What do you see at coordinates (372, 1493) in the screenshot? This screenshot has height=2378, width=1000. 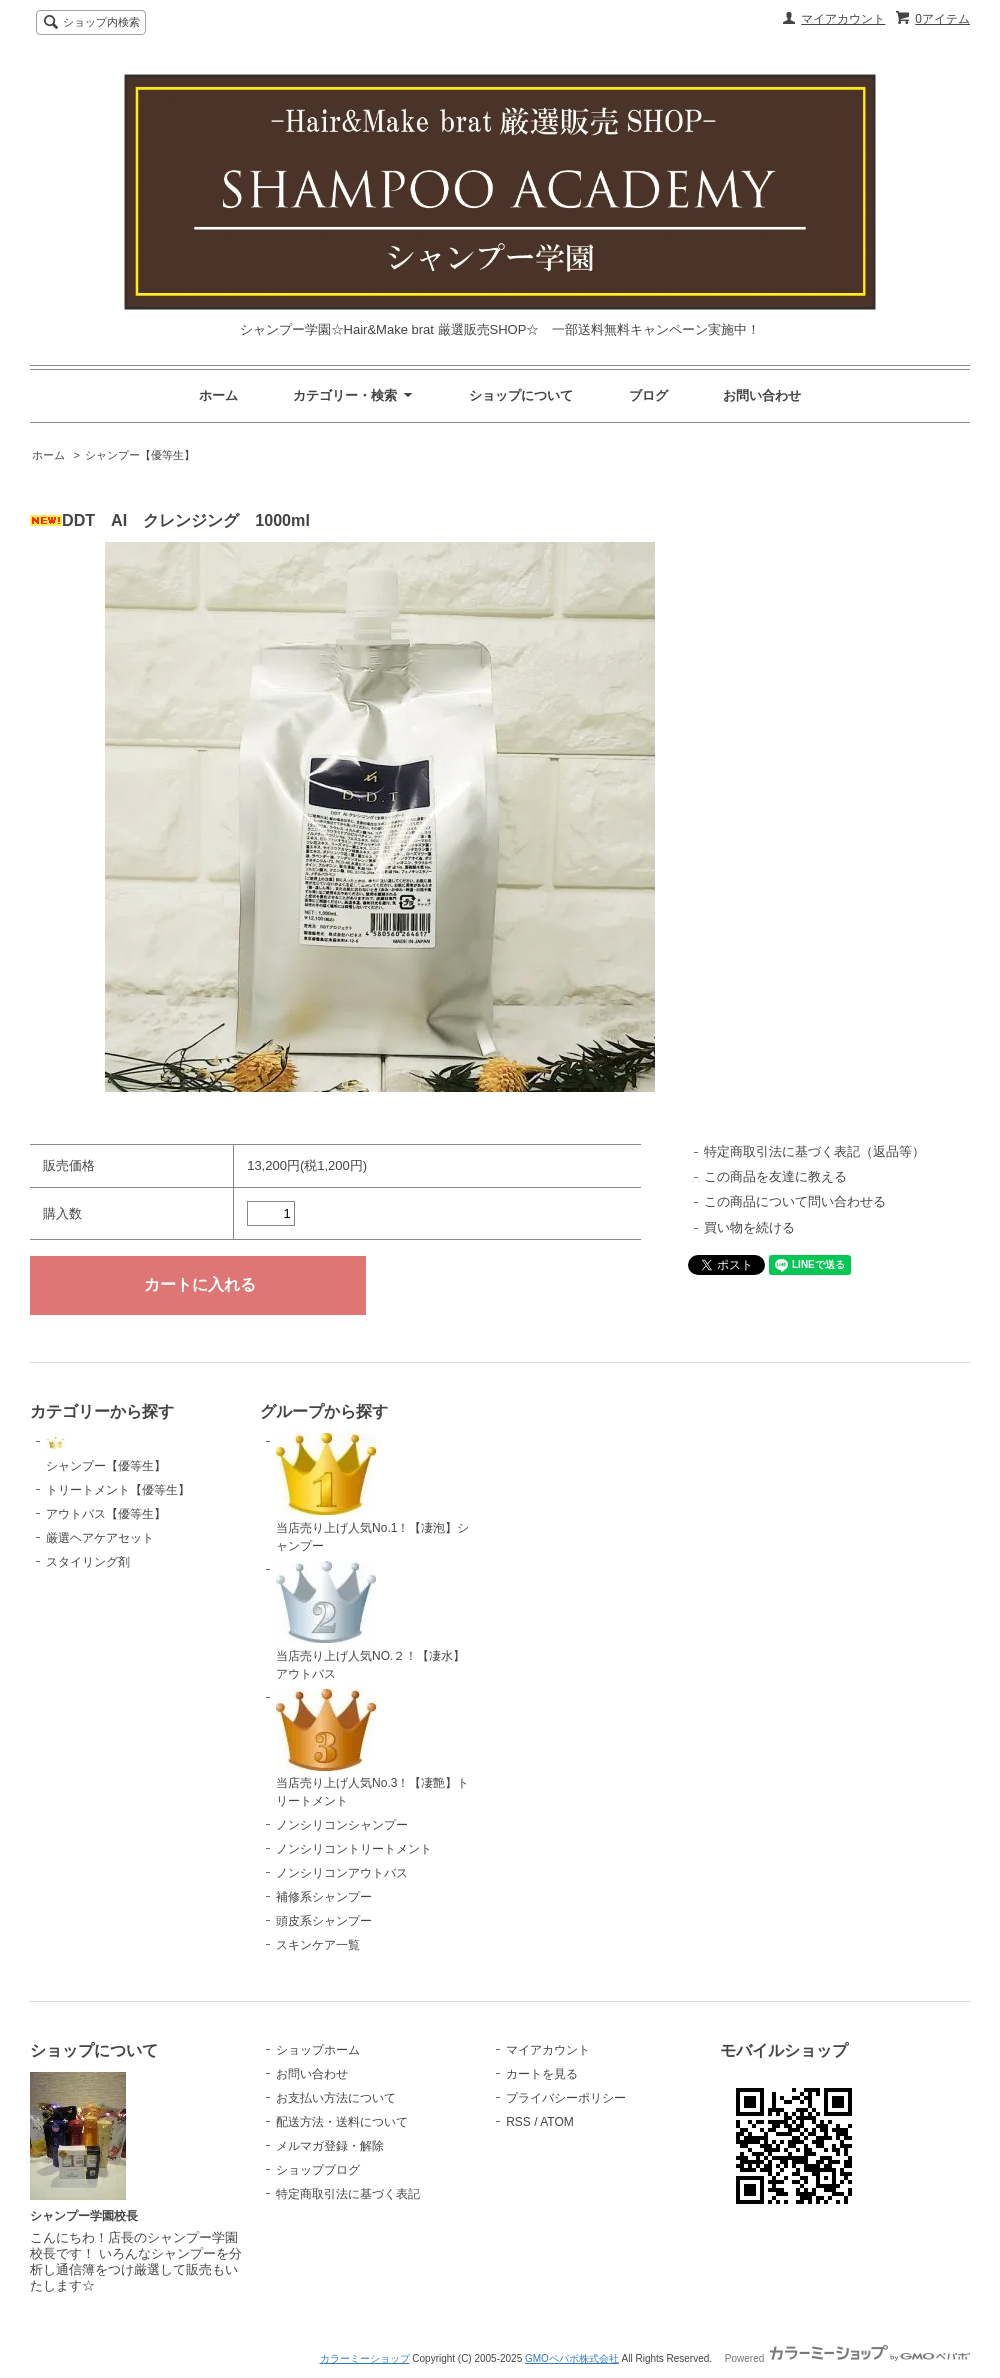 I see `当店売り上げ人気No.1！【凄泡】シャンプー` at bounding box center [372, 1493].